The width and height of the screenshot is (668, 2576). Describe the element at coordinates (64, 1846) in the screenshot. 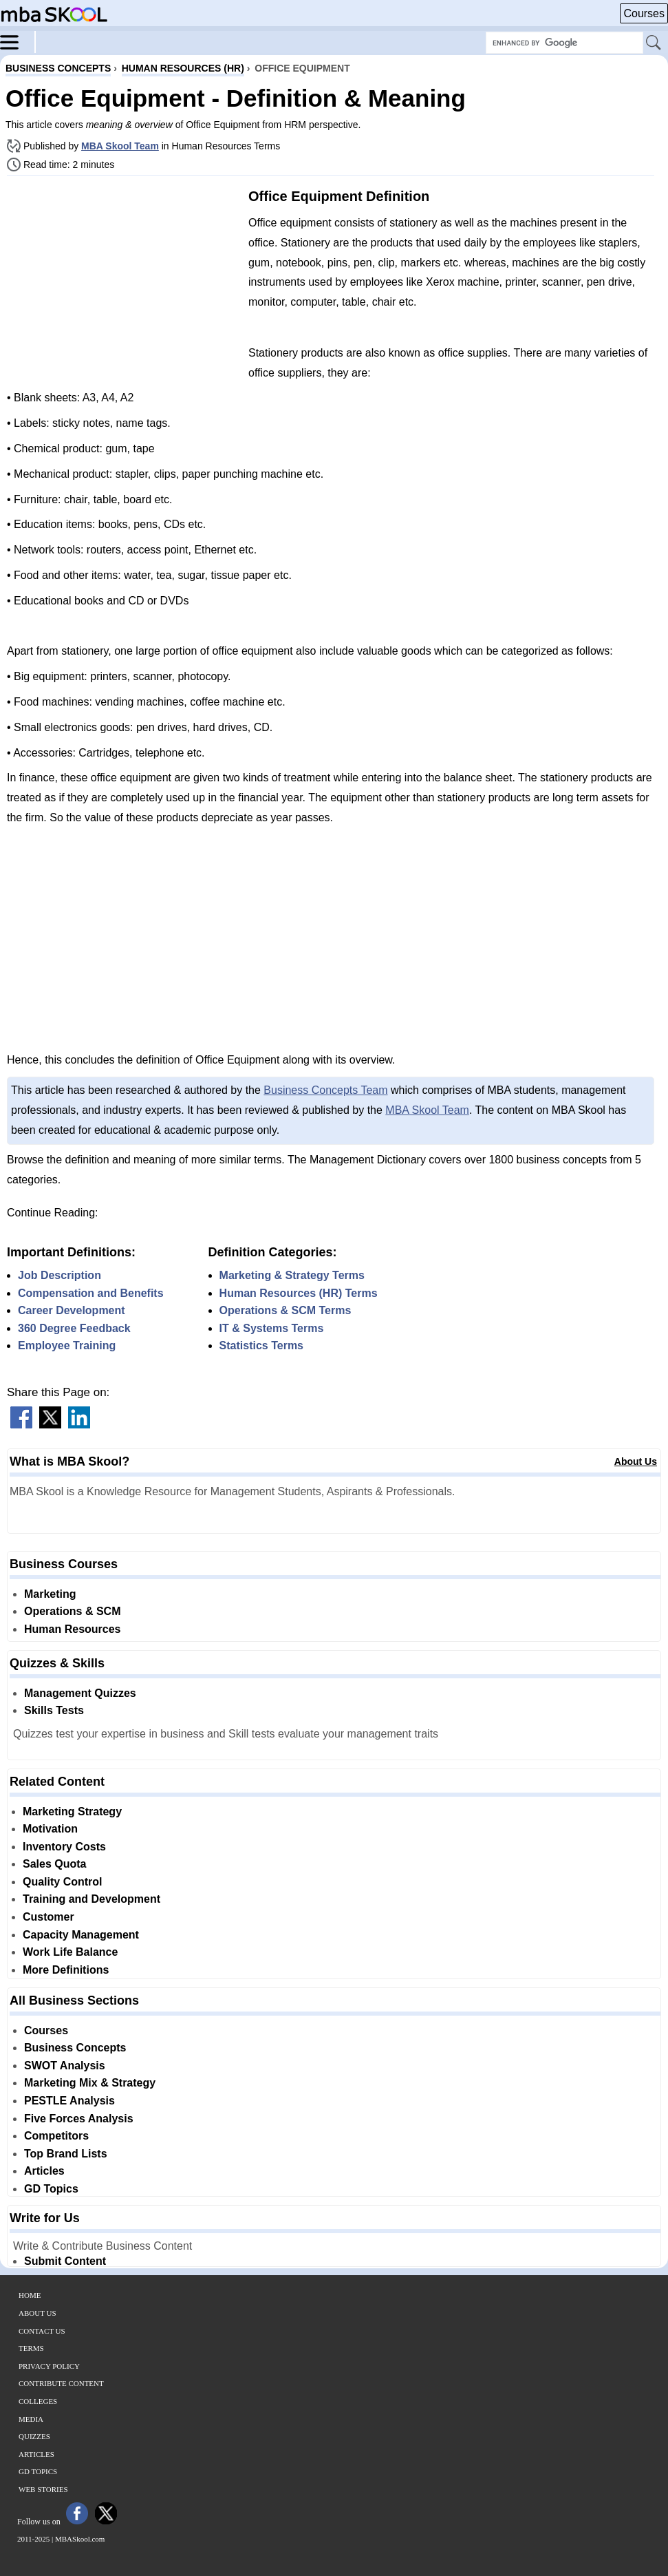

I see `Inventory Costs` at that location.